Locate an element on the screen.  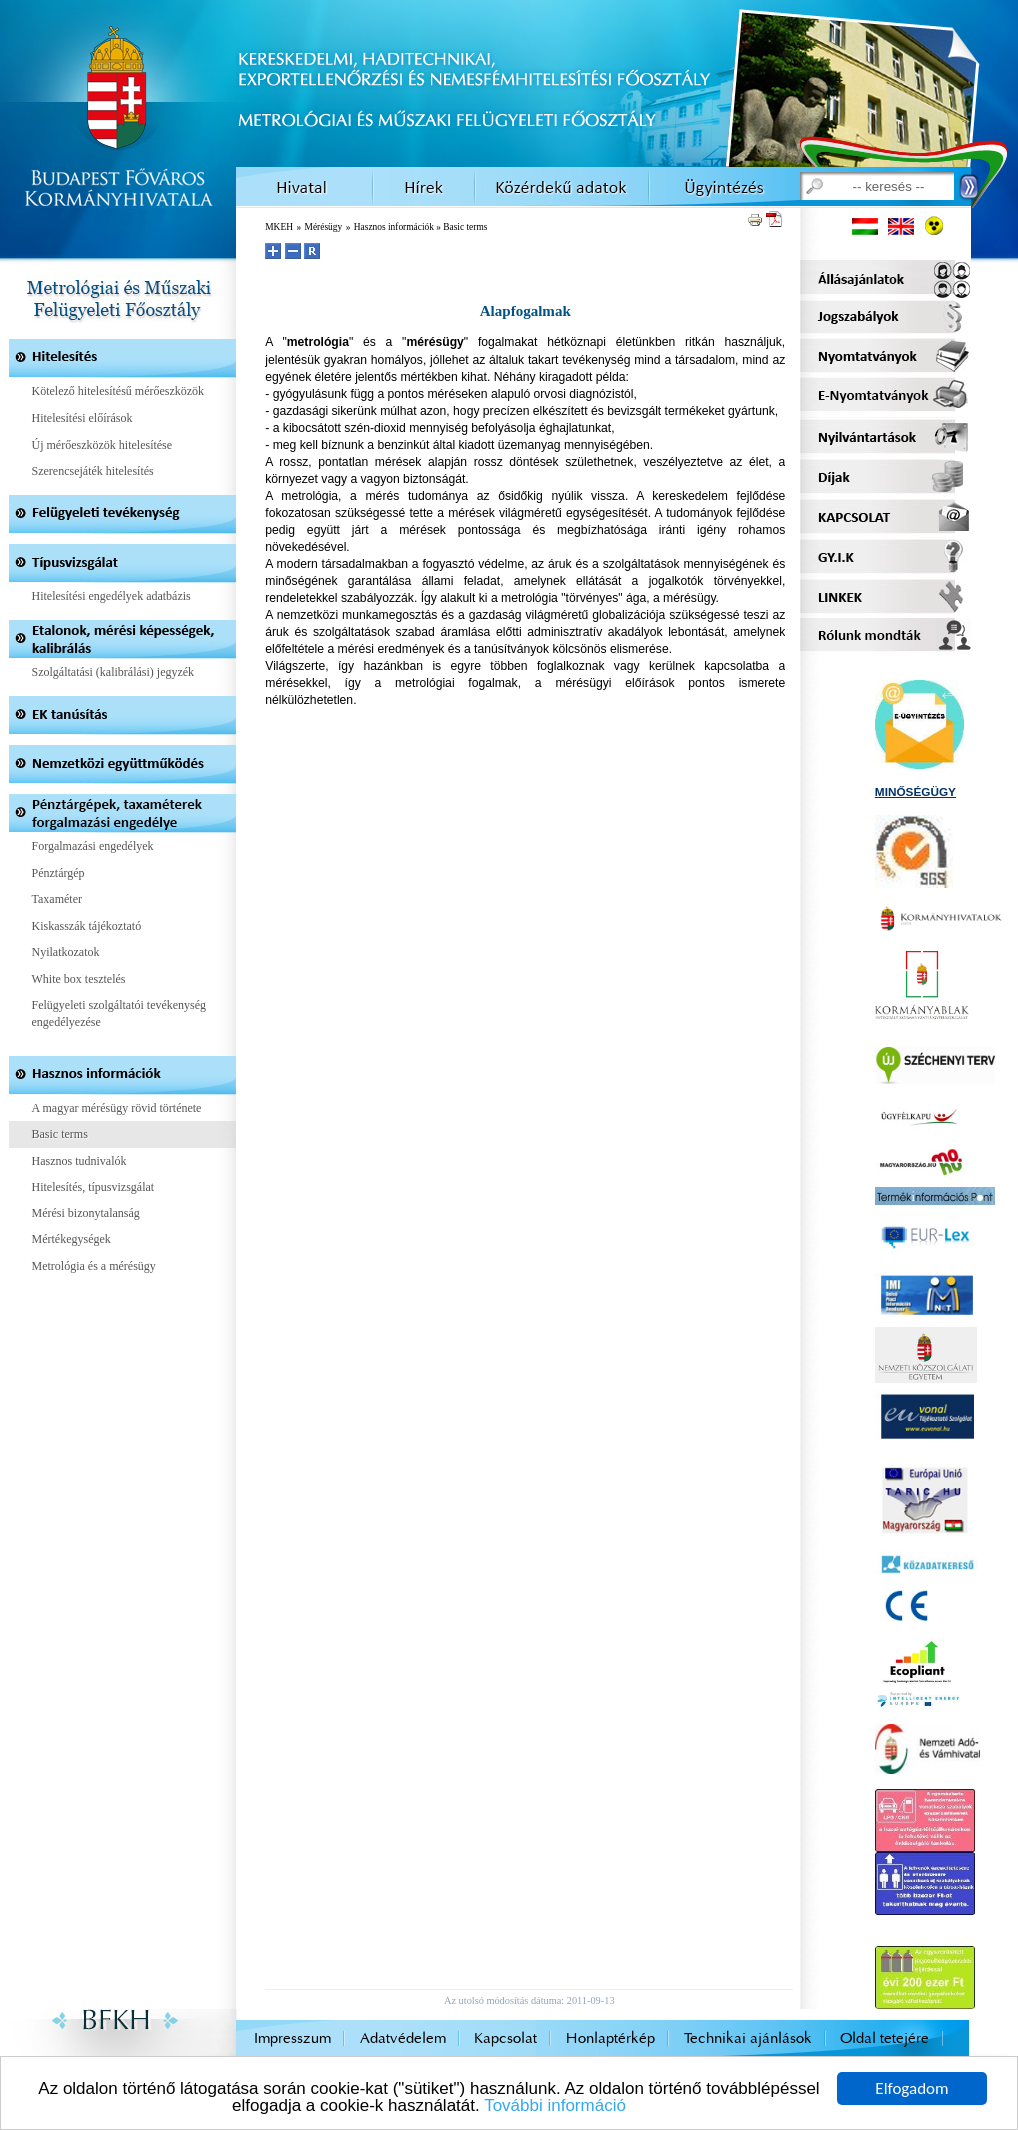
Kapcsolat is located at coordinates (505, 2038).